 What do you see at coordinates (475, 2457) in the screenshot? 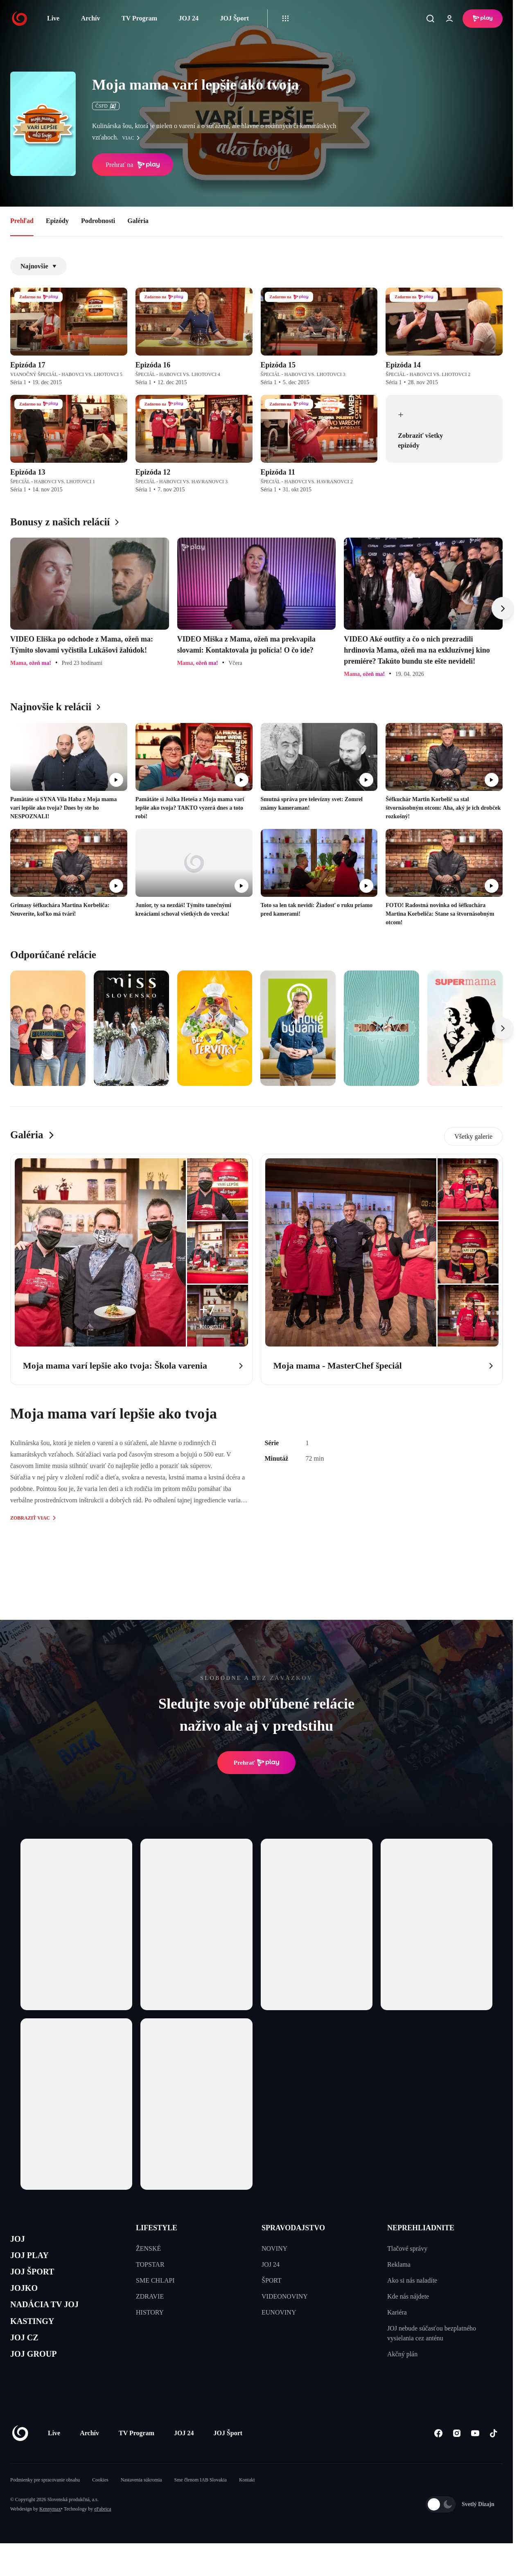
I see `[Youtube]` at bounding box center [475, 2457].